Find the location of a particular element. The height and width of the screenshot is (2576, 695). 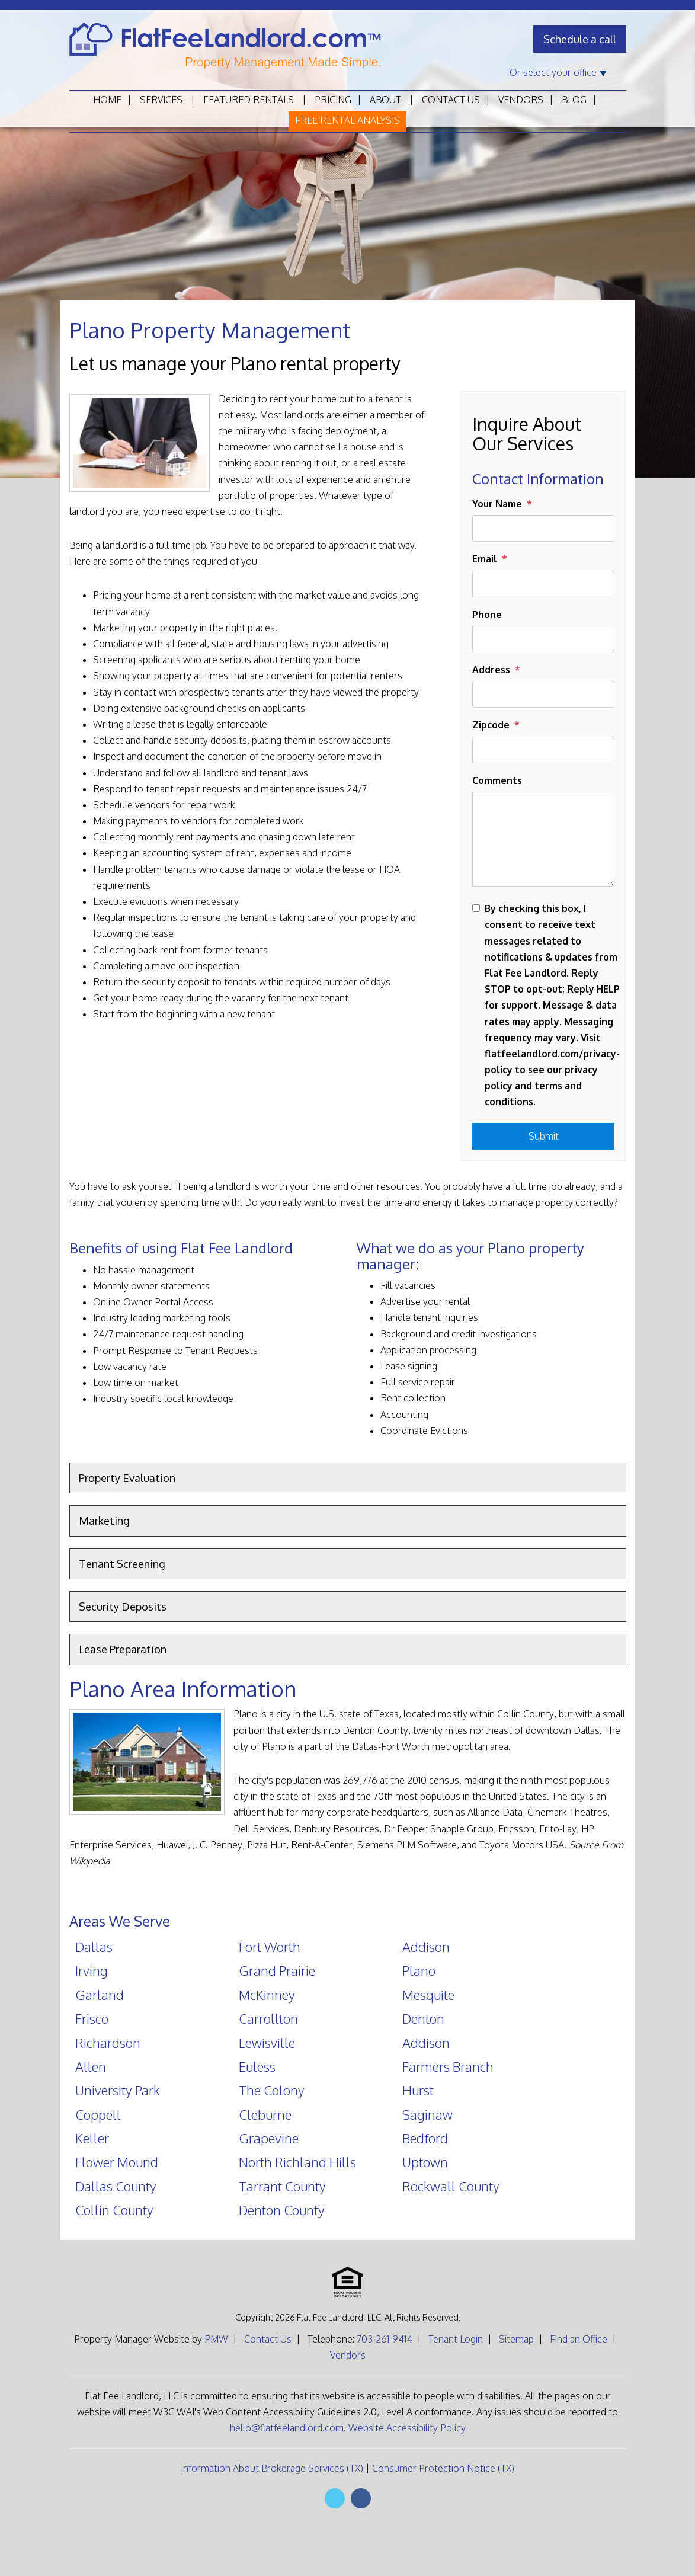

Submit is located at coordinates (544, 1136).